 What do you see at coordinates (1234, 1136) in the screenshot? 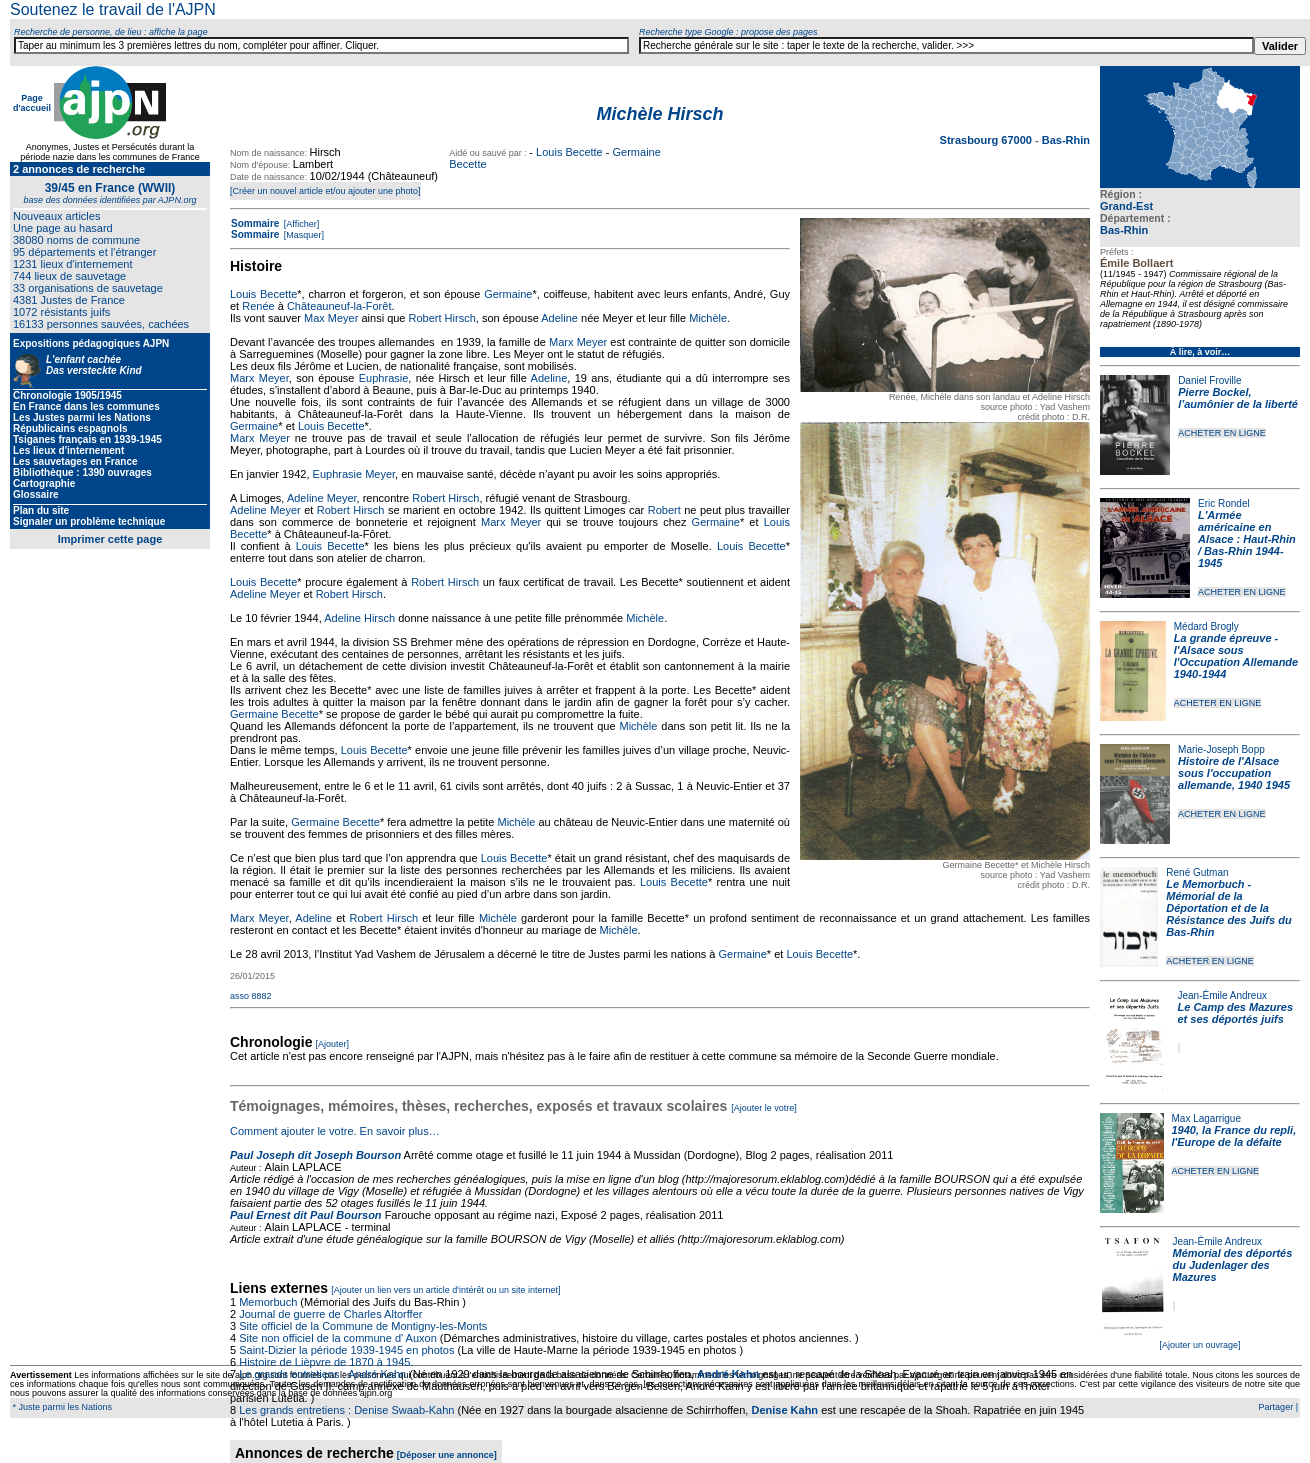
I see `1940, la France du repli, l'Europe de la défaite` at bounding box center [1234, 1136].